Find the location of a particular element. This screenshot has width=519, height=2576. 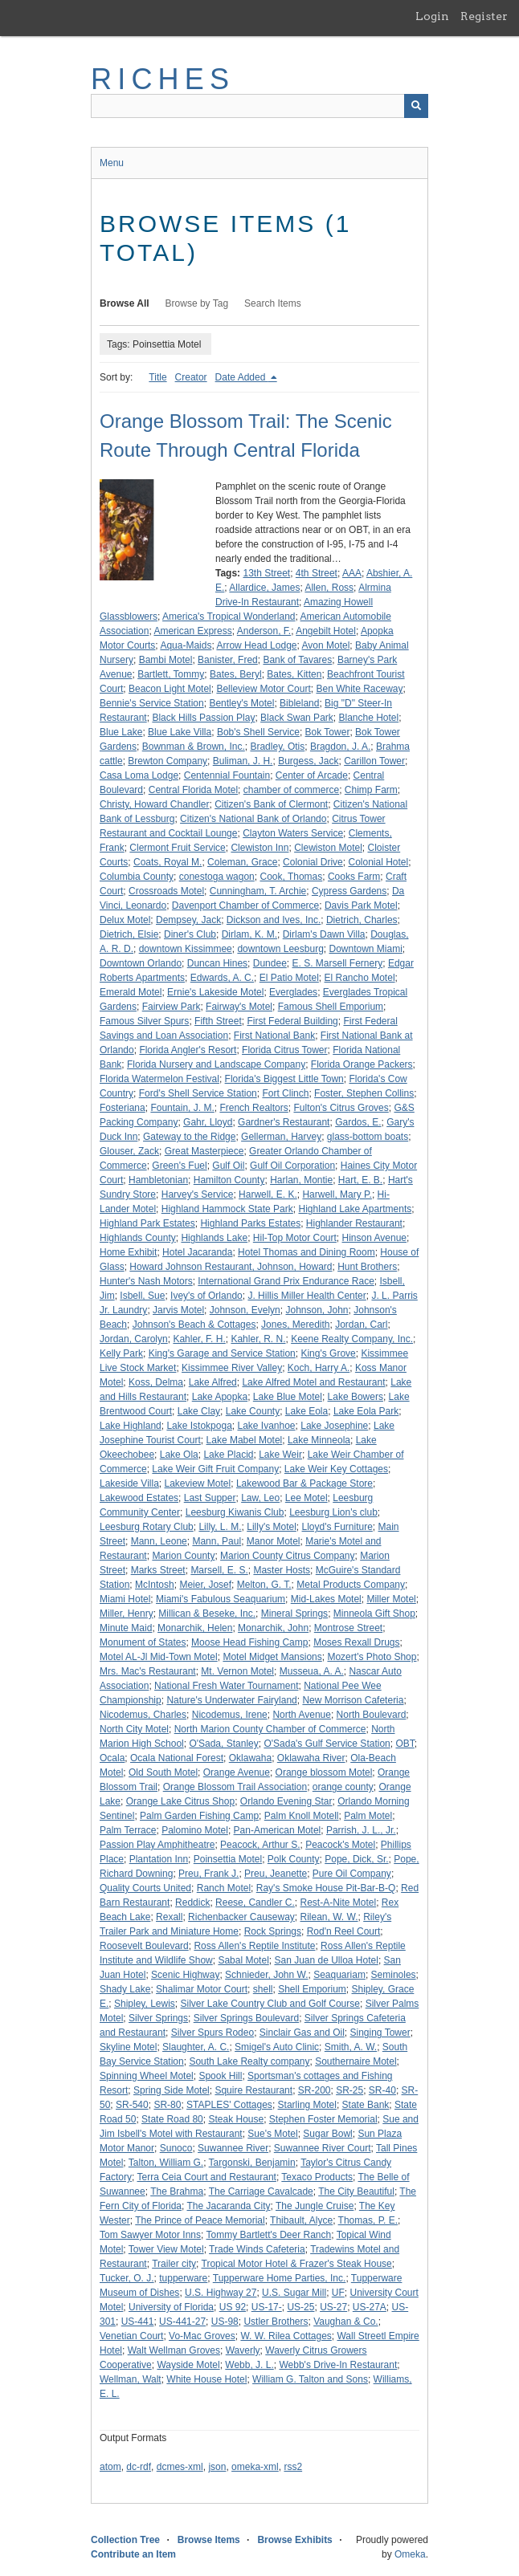

Spinning Wheel Motel is located at coordinates (147, 2076).